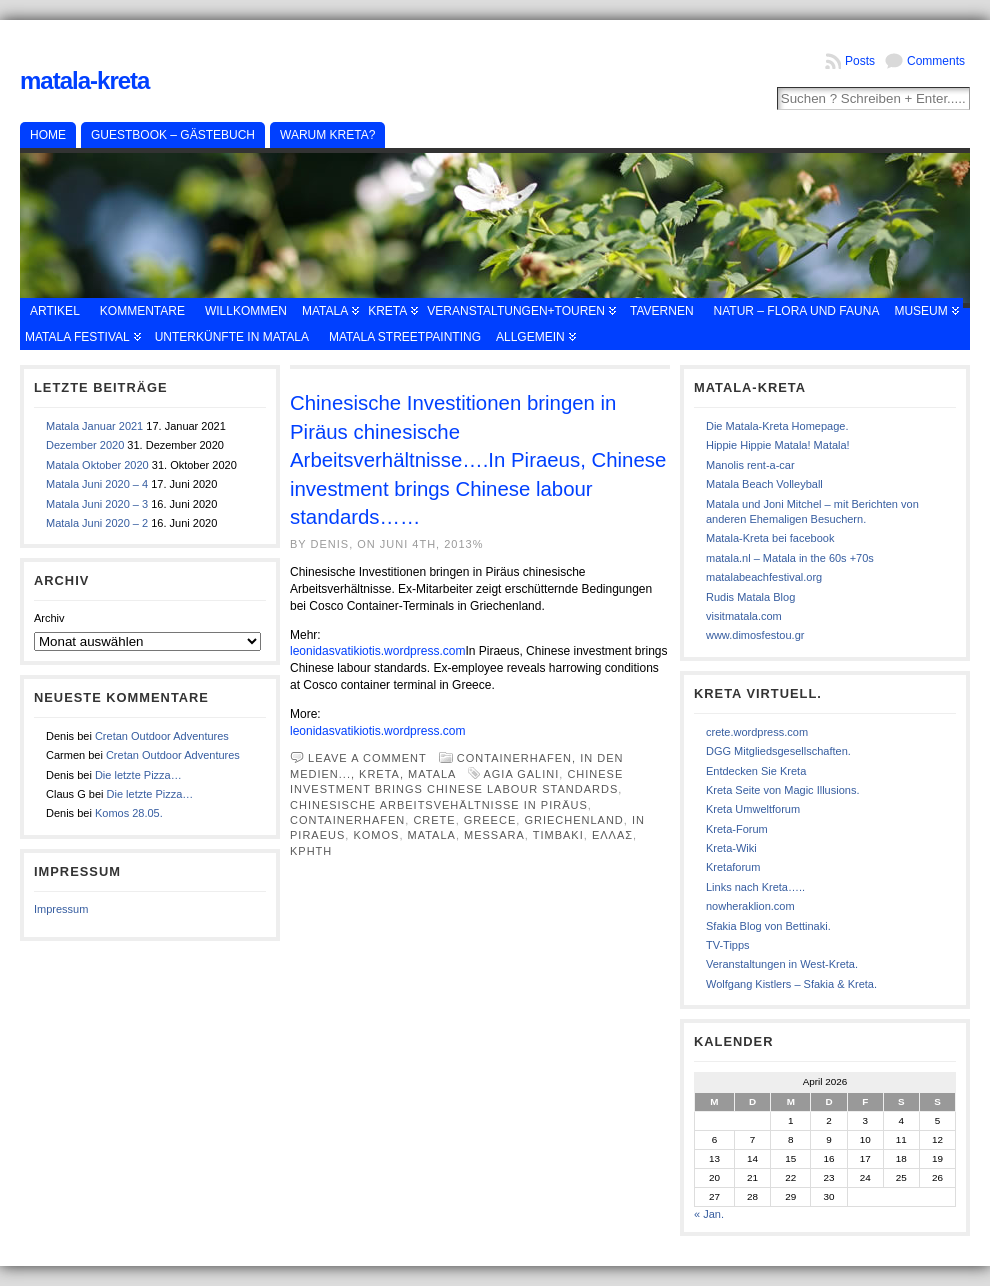  I want to click on Tavernen, so click(662, 311).